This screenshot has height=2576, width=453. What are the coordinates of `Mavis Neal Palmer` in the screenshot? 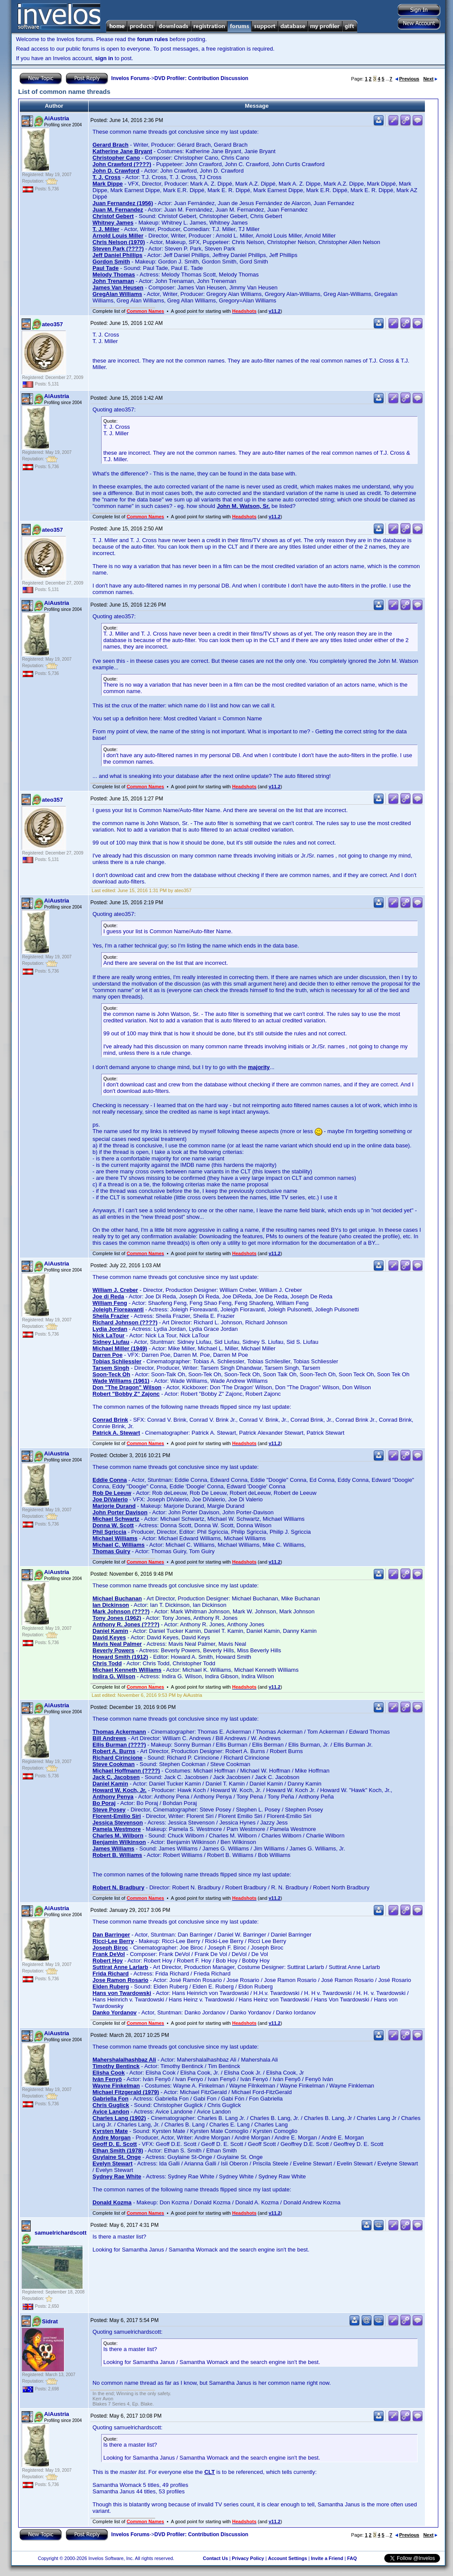 It's located at (117, 1644).